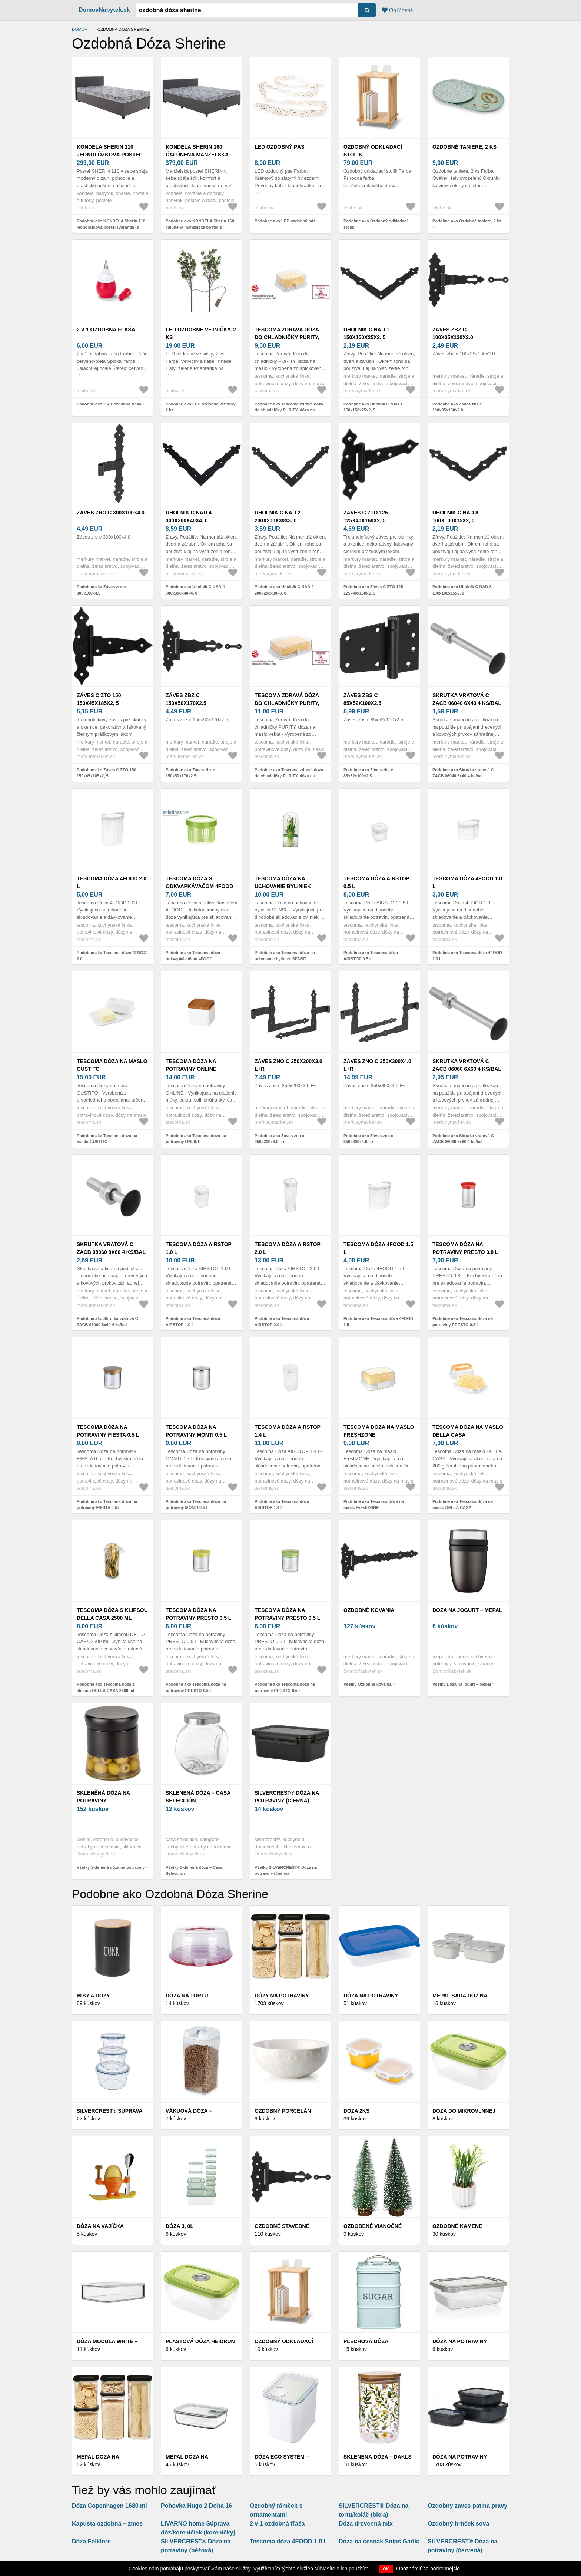 This screenshot has height=2576, width=581. What do you see at coordinates (373, 407) in the screenshot?
I see `Podobne ako Uholník C NAD 1 150x150x25x2, 5` at bounding box center [373, 407].